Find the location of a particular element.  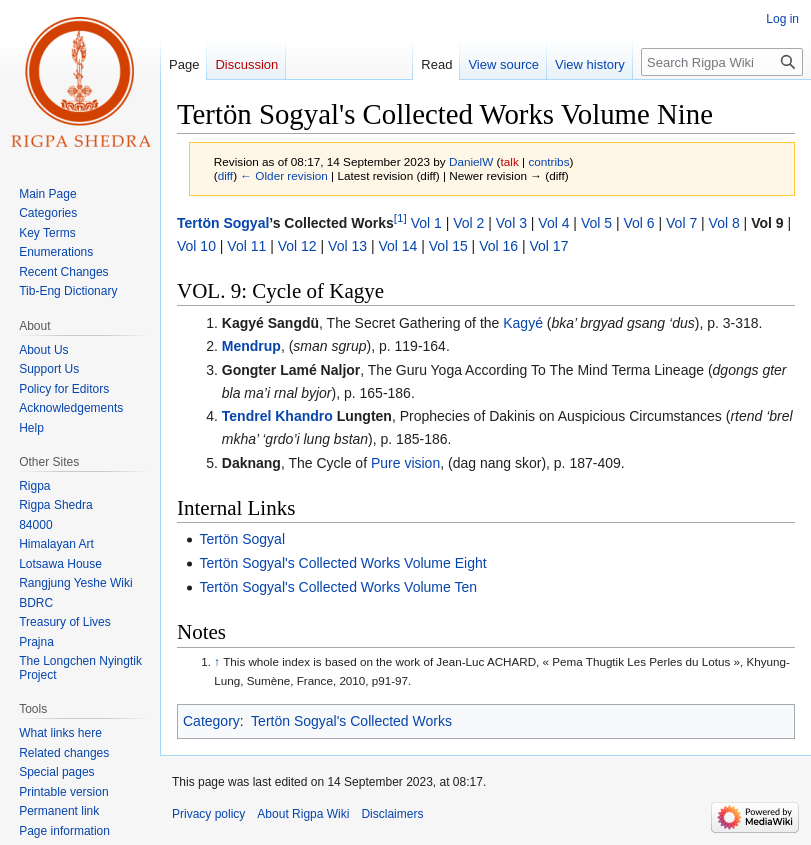

Vol 13 is located at coordinates (347, 246).